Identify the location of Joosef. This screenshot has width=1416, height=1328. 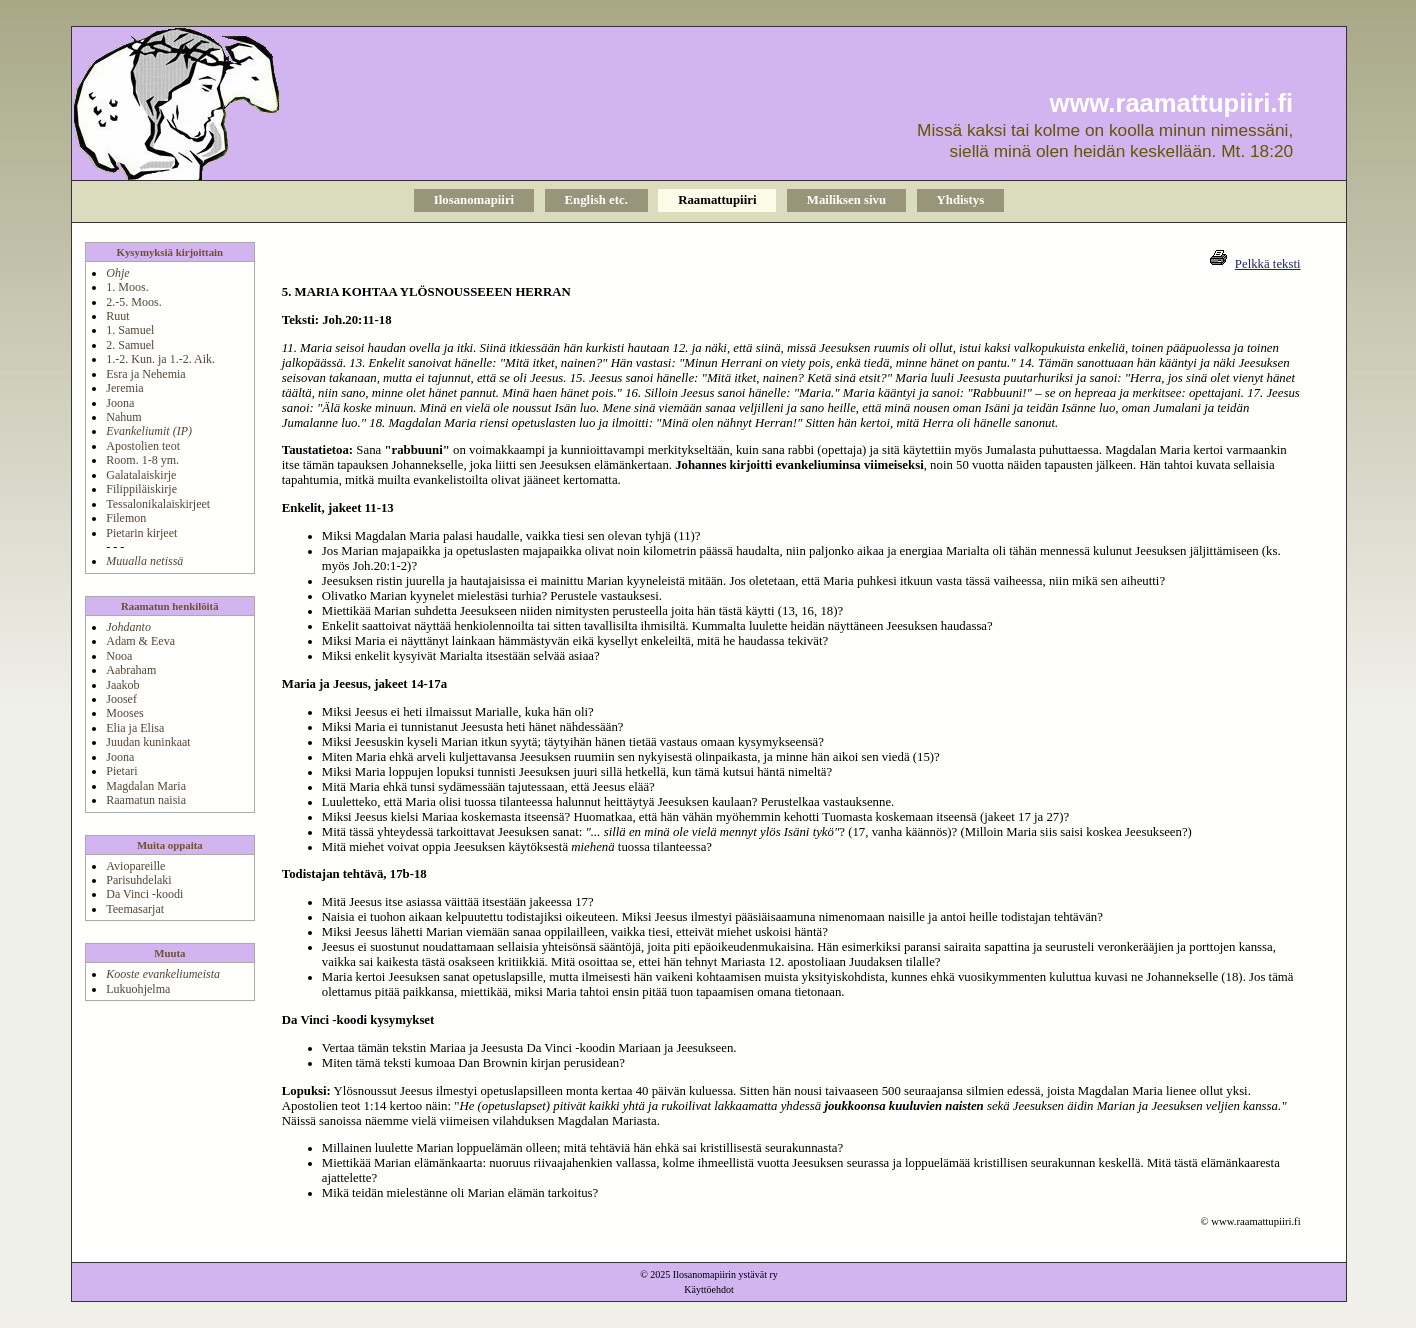
(121, 699).